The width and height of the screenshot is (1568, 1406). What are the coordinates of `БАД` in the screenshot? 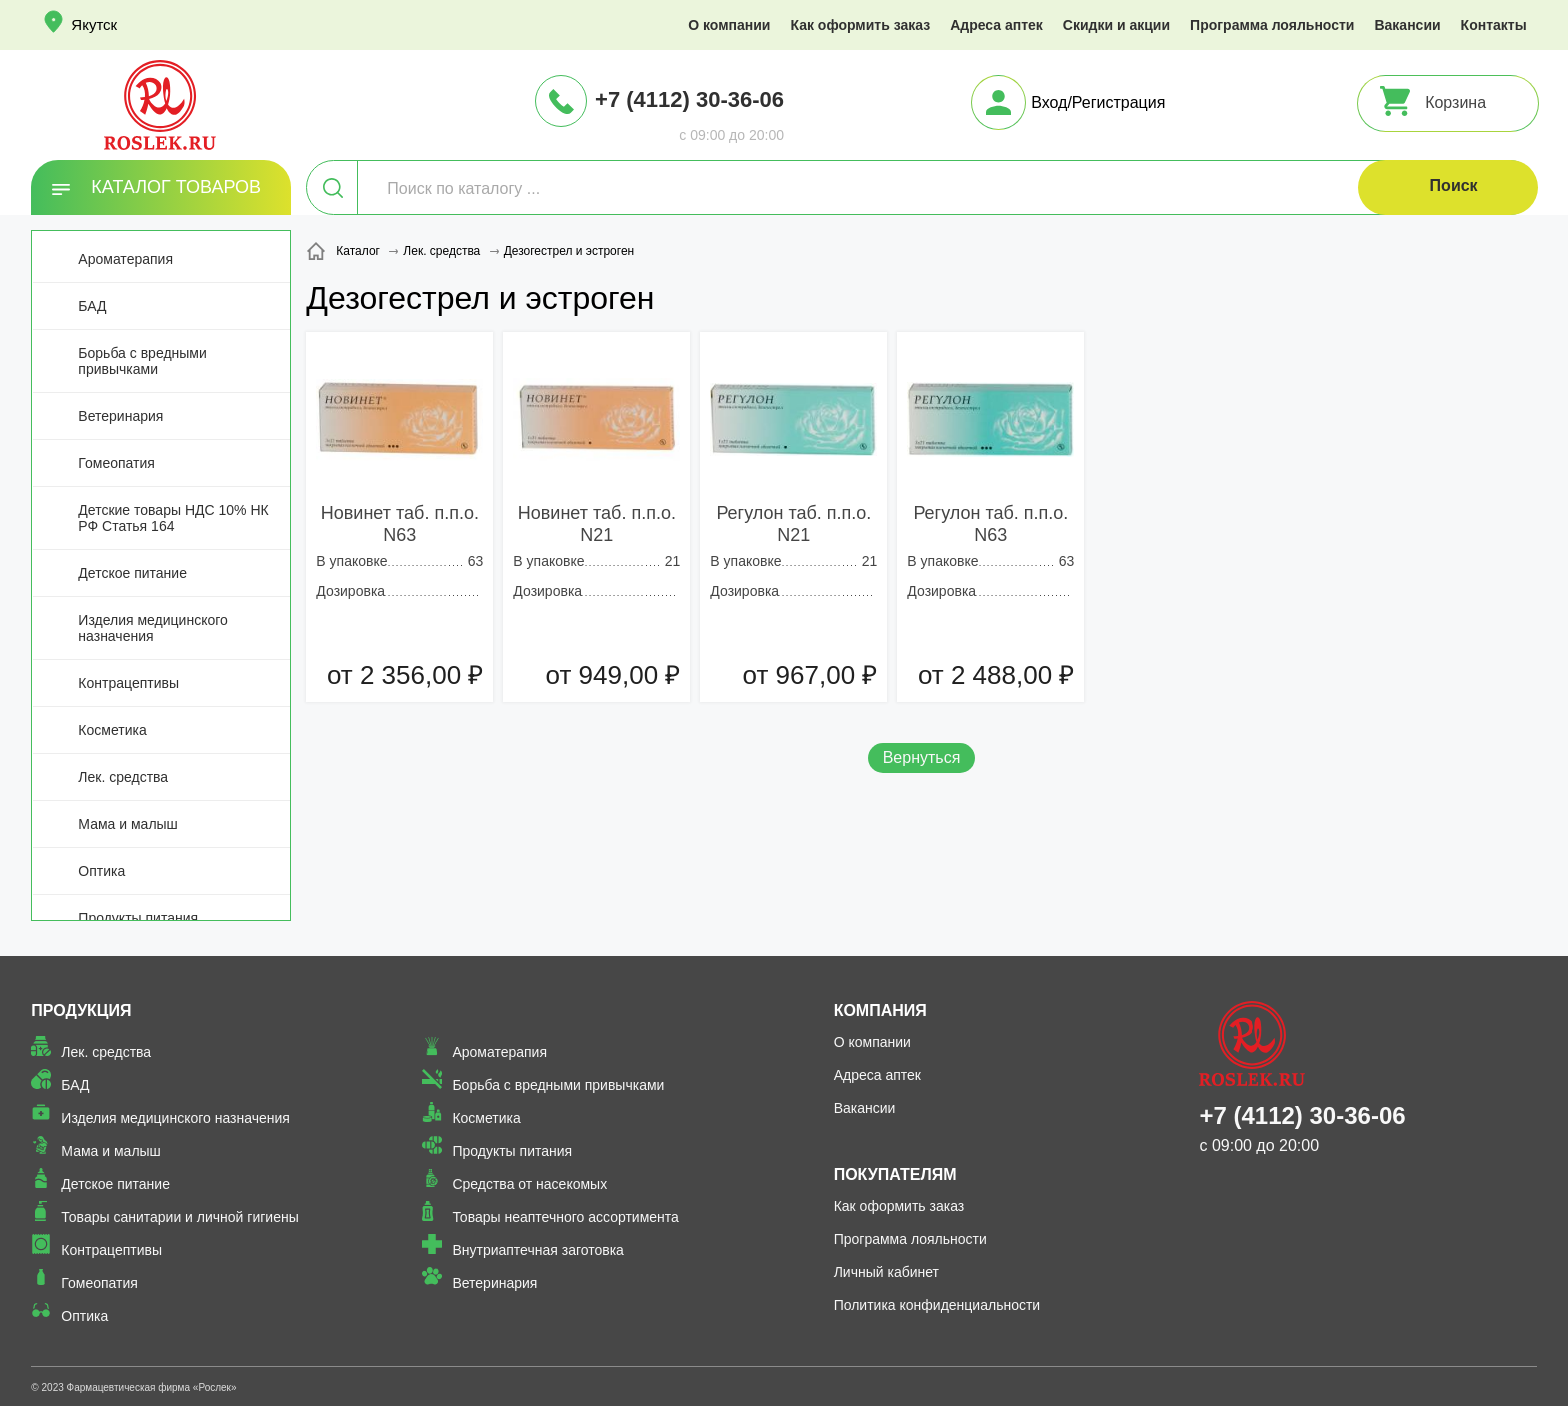 It's located at (92, 306).